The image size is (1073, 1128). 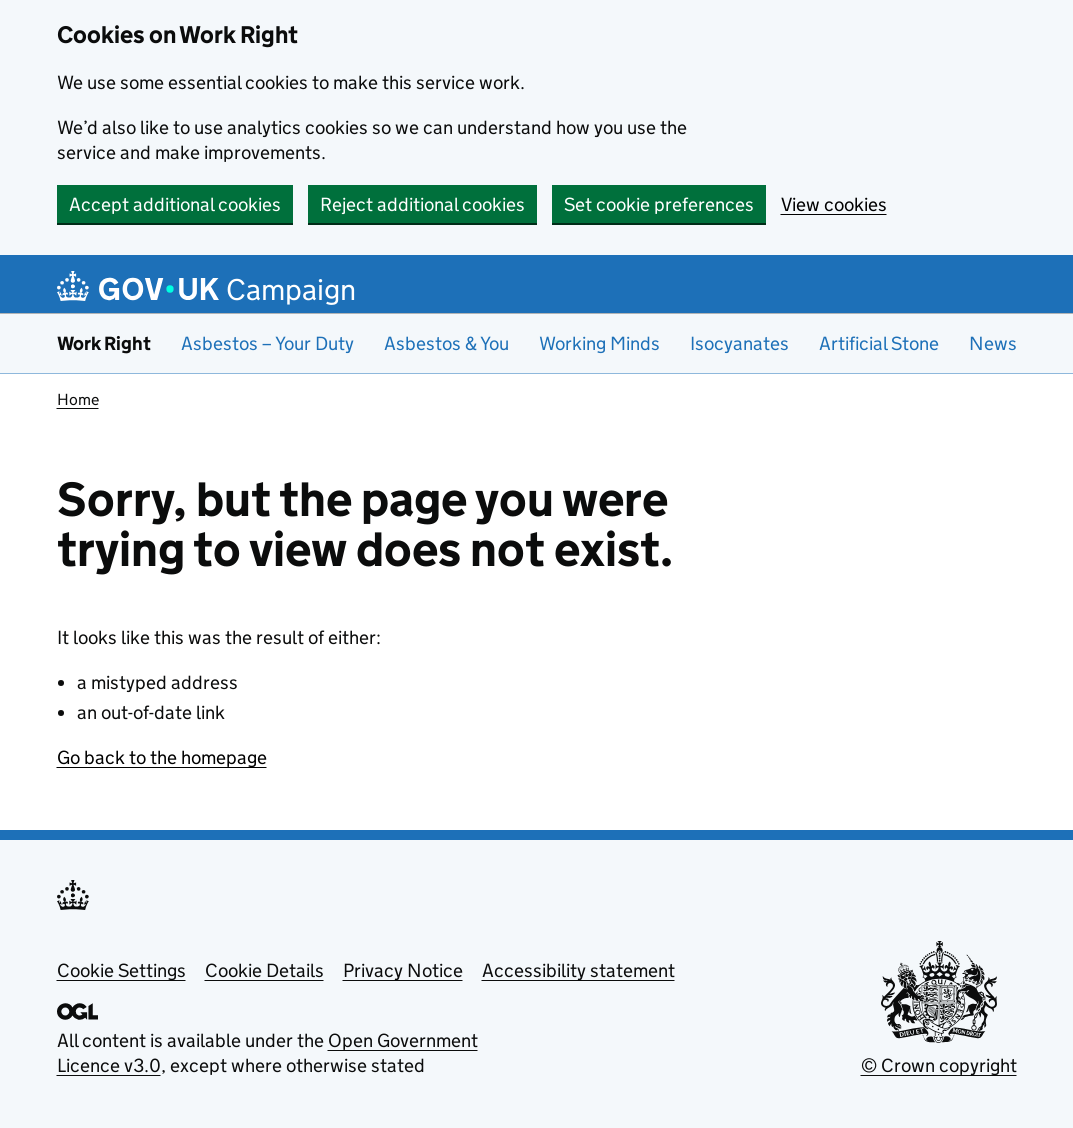 What do you see at coordinates (121, 970) in the screenshot?
I see `Cookie Settings` at bounding box center [121, 970].